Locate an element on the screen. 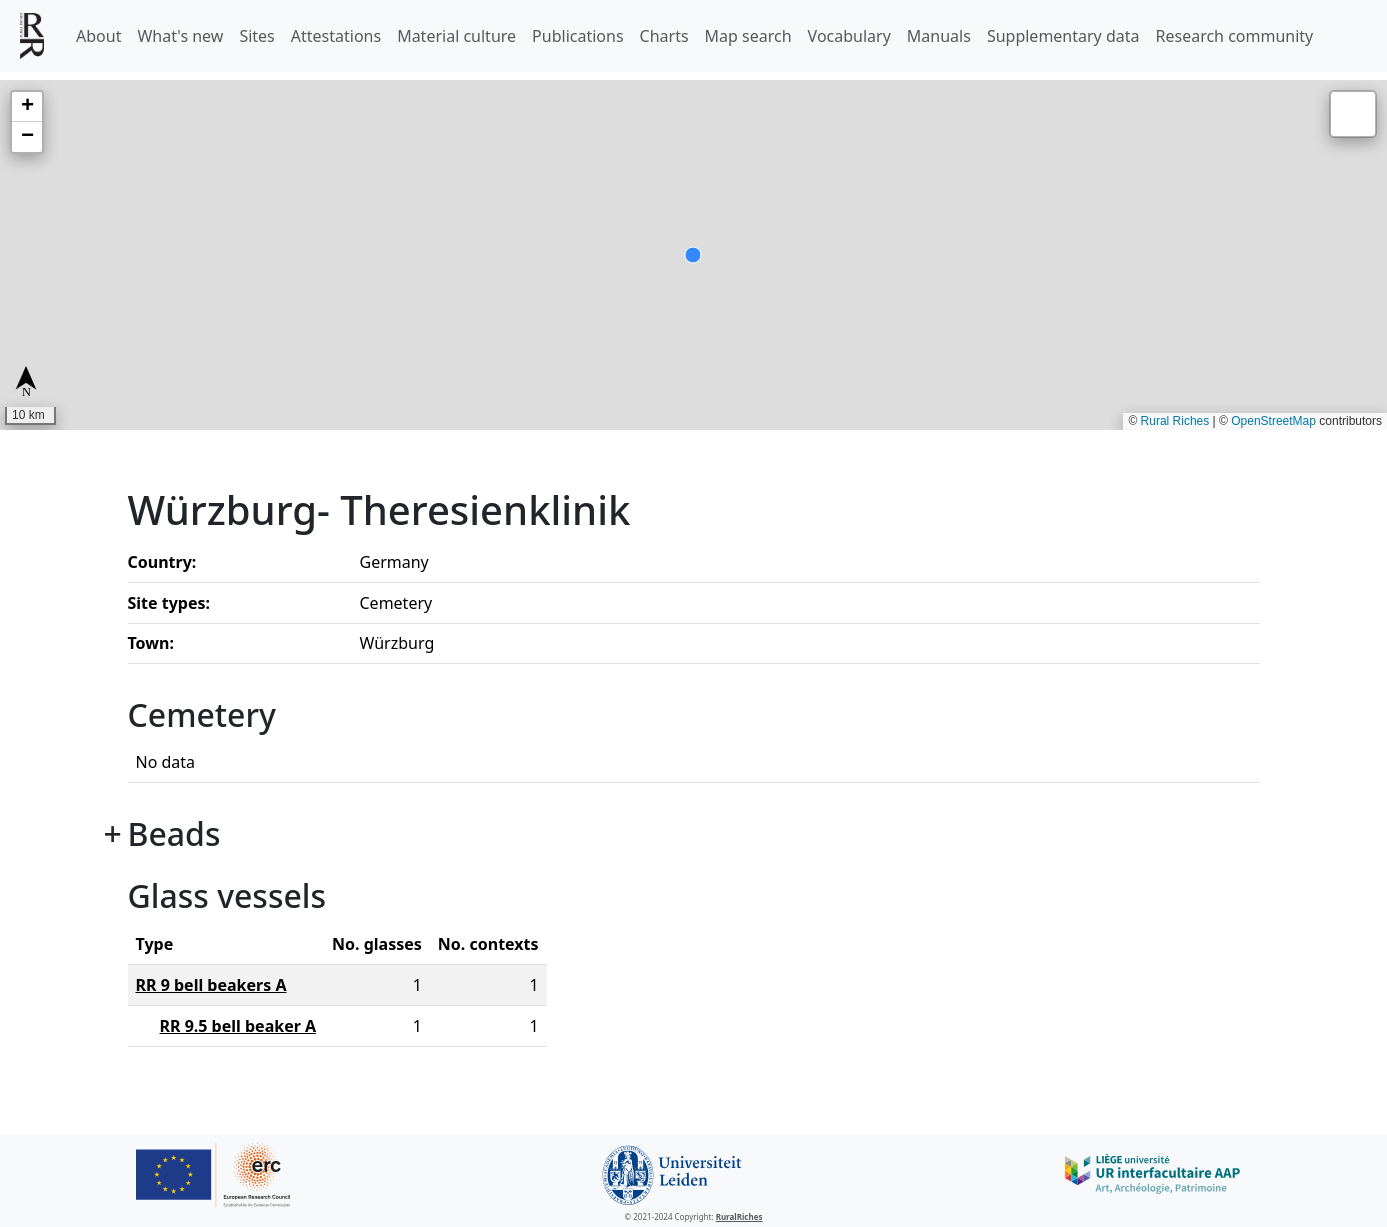 The image size is (1387, 1227). Material culture is located at coordinates (456, 36).